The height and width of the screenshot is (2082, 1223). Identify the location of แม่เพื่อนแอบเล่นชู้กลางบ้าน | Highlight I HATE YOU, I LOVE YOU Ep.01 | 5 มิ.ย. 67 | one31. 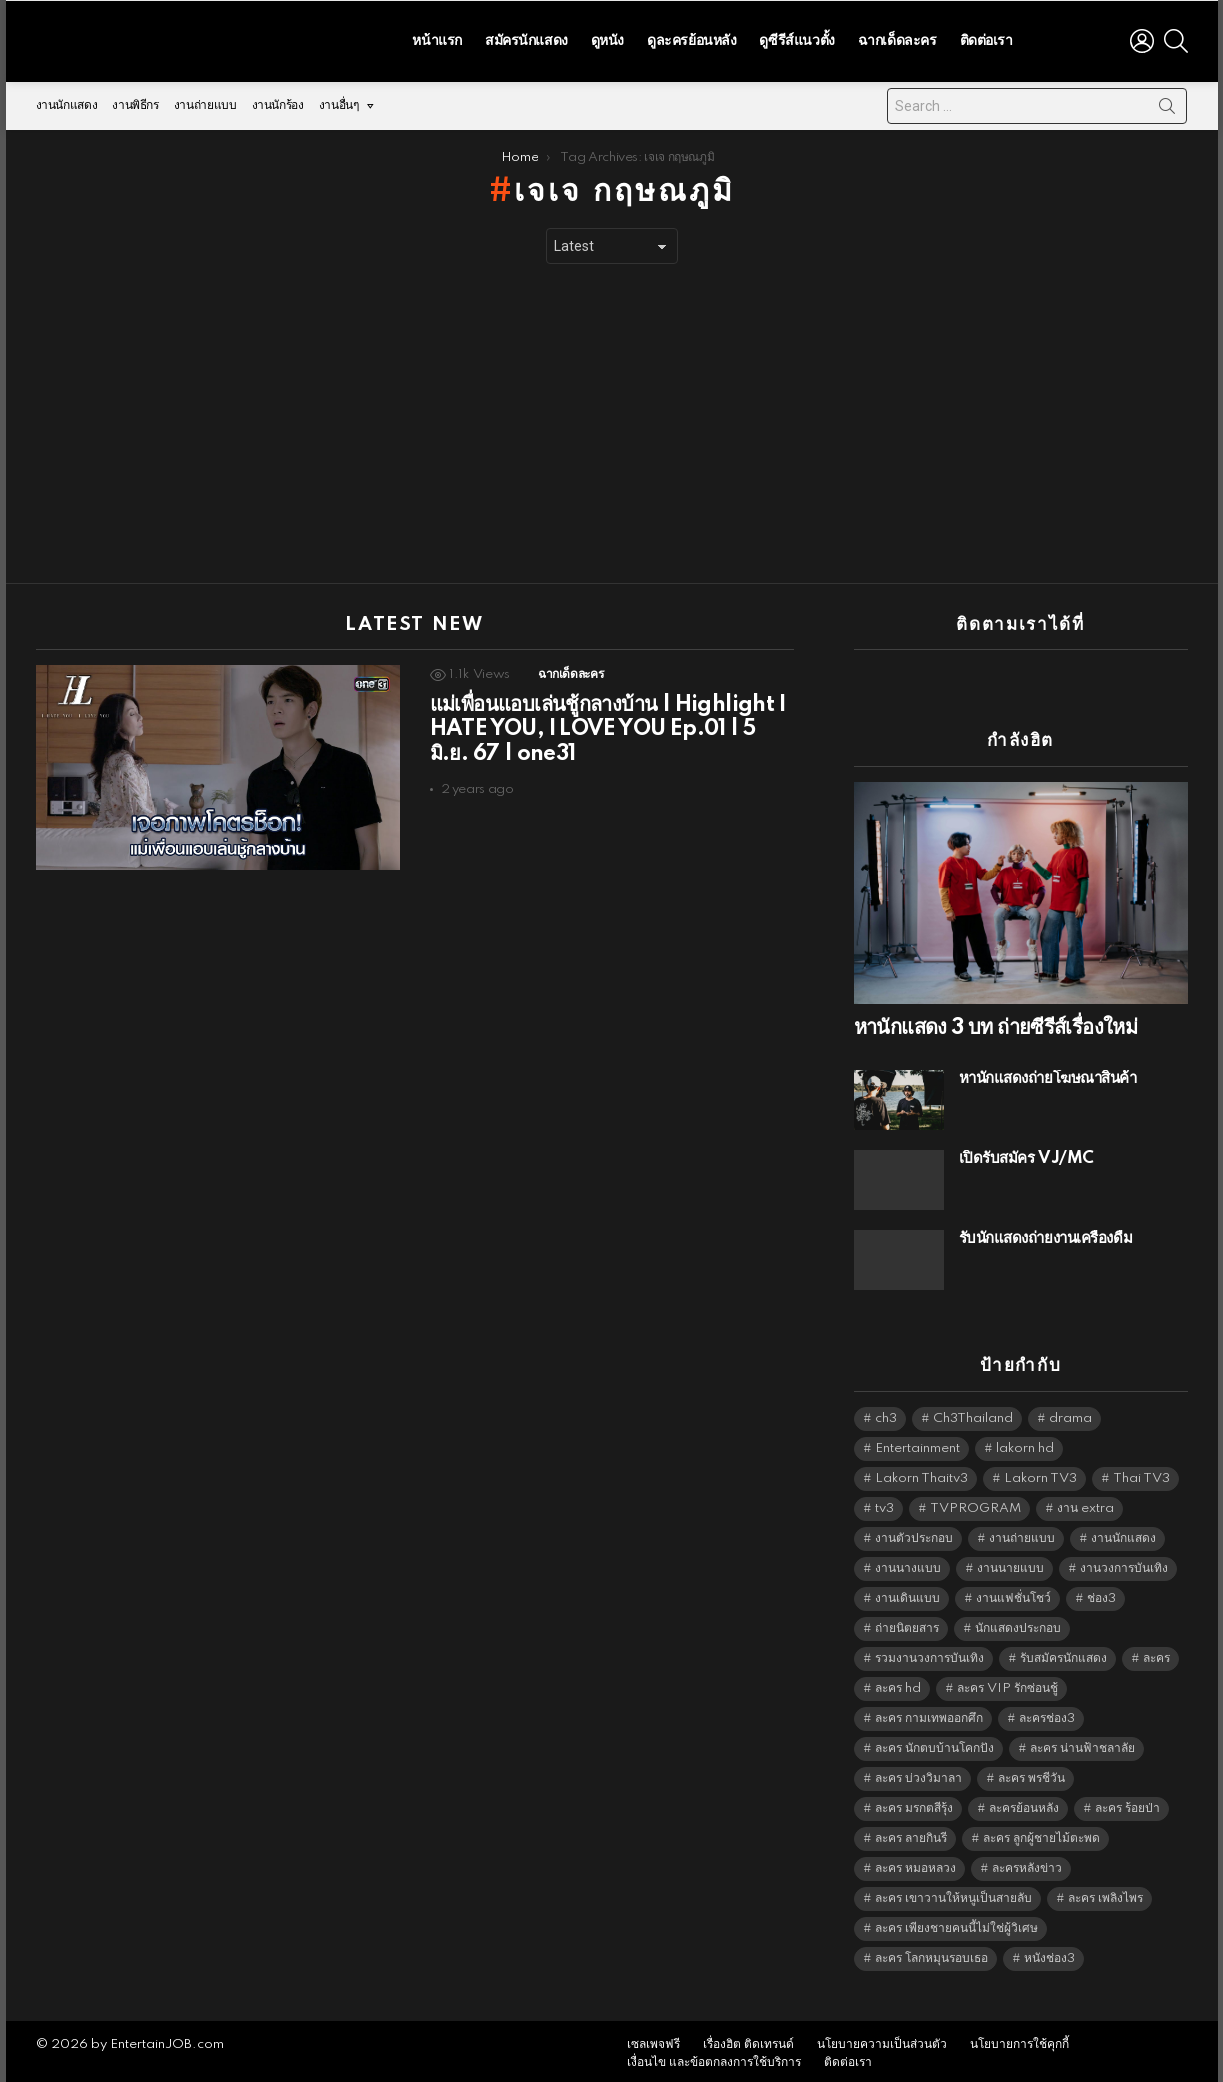
(608, 724).